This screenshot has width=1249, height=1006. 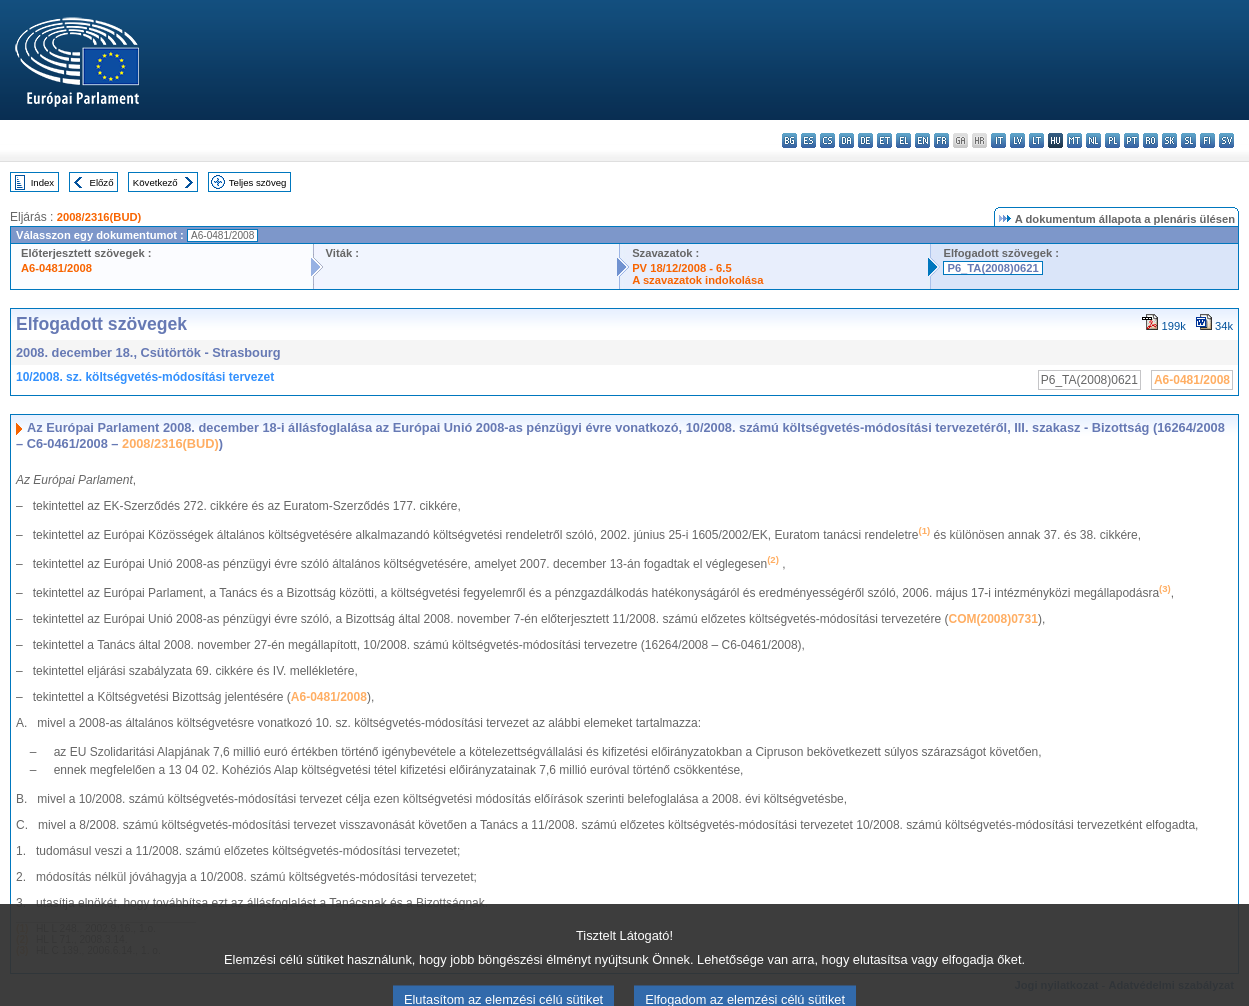 I want to click on nl - Nederlands, so click(x=1093, y=140).